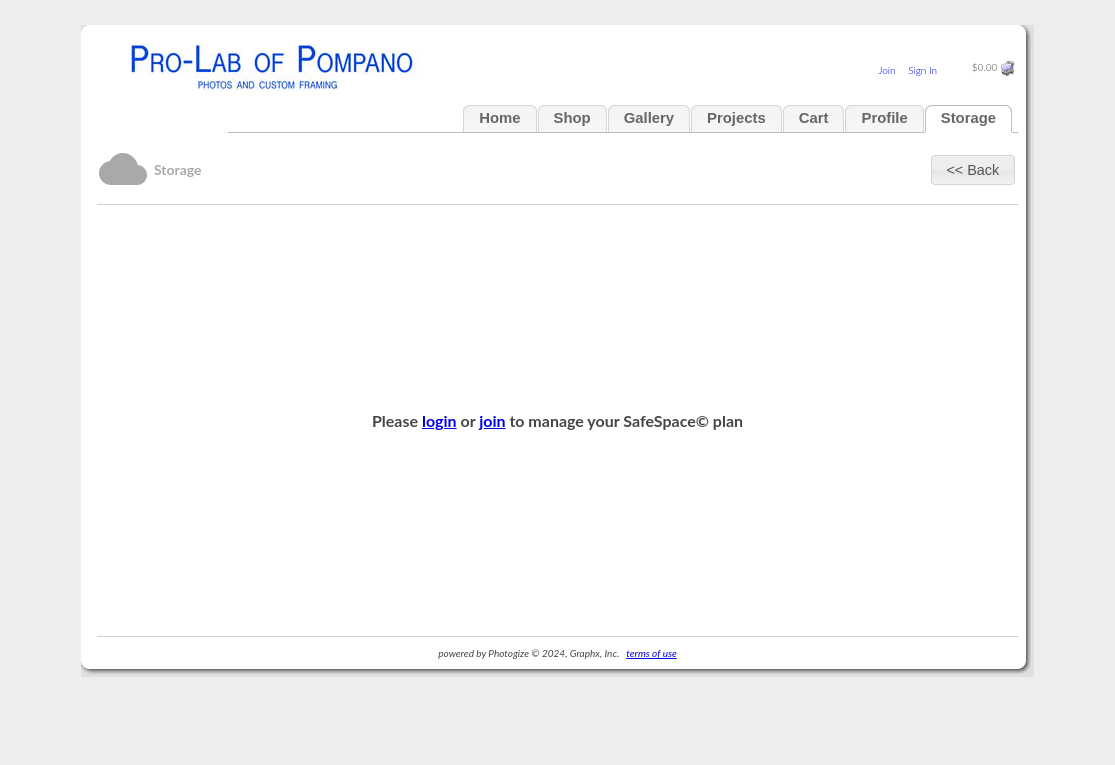 Image resolution: width=1115 pixels, height=765 pixels. What do you see at coordinates (736, 118) in the screenshot?
I see `Projects` at bounding box center [736, 118].